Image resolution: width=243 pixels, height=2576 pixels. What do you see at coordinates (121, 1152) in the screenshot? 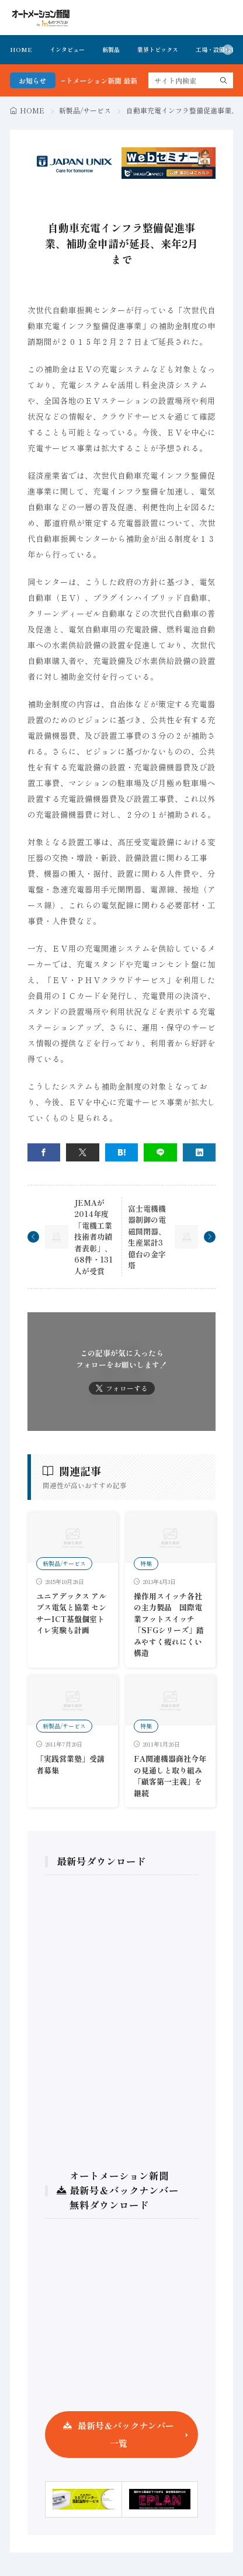
I see `[はてブ]` at bounding box center [121, 1152].